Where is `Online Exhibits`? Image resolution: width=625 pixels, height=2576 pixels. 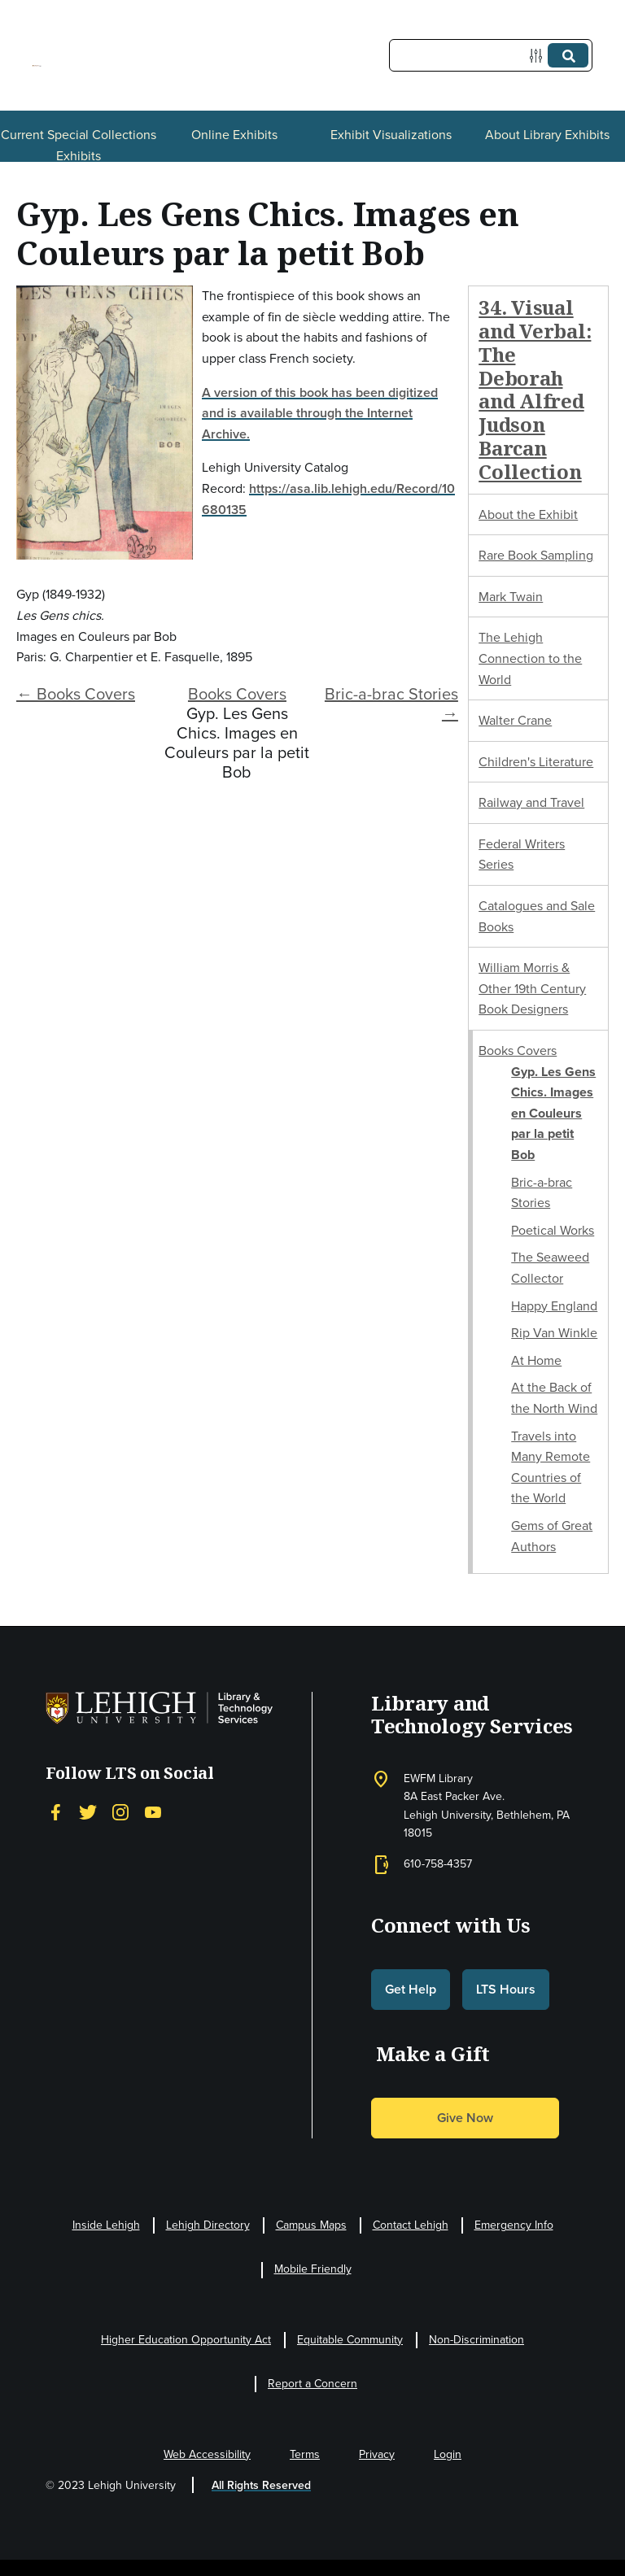 Online Exhibits is located at coordinates (234, 134).